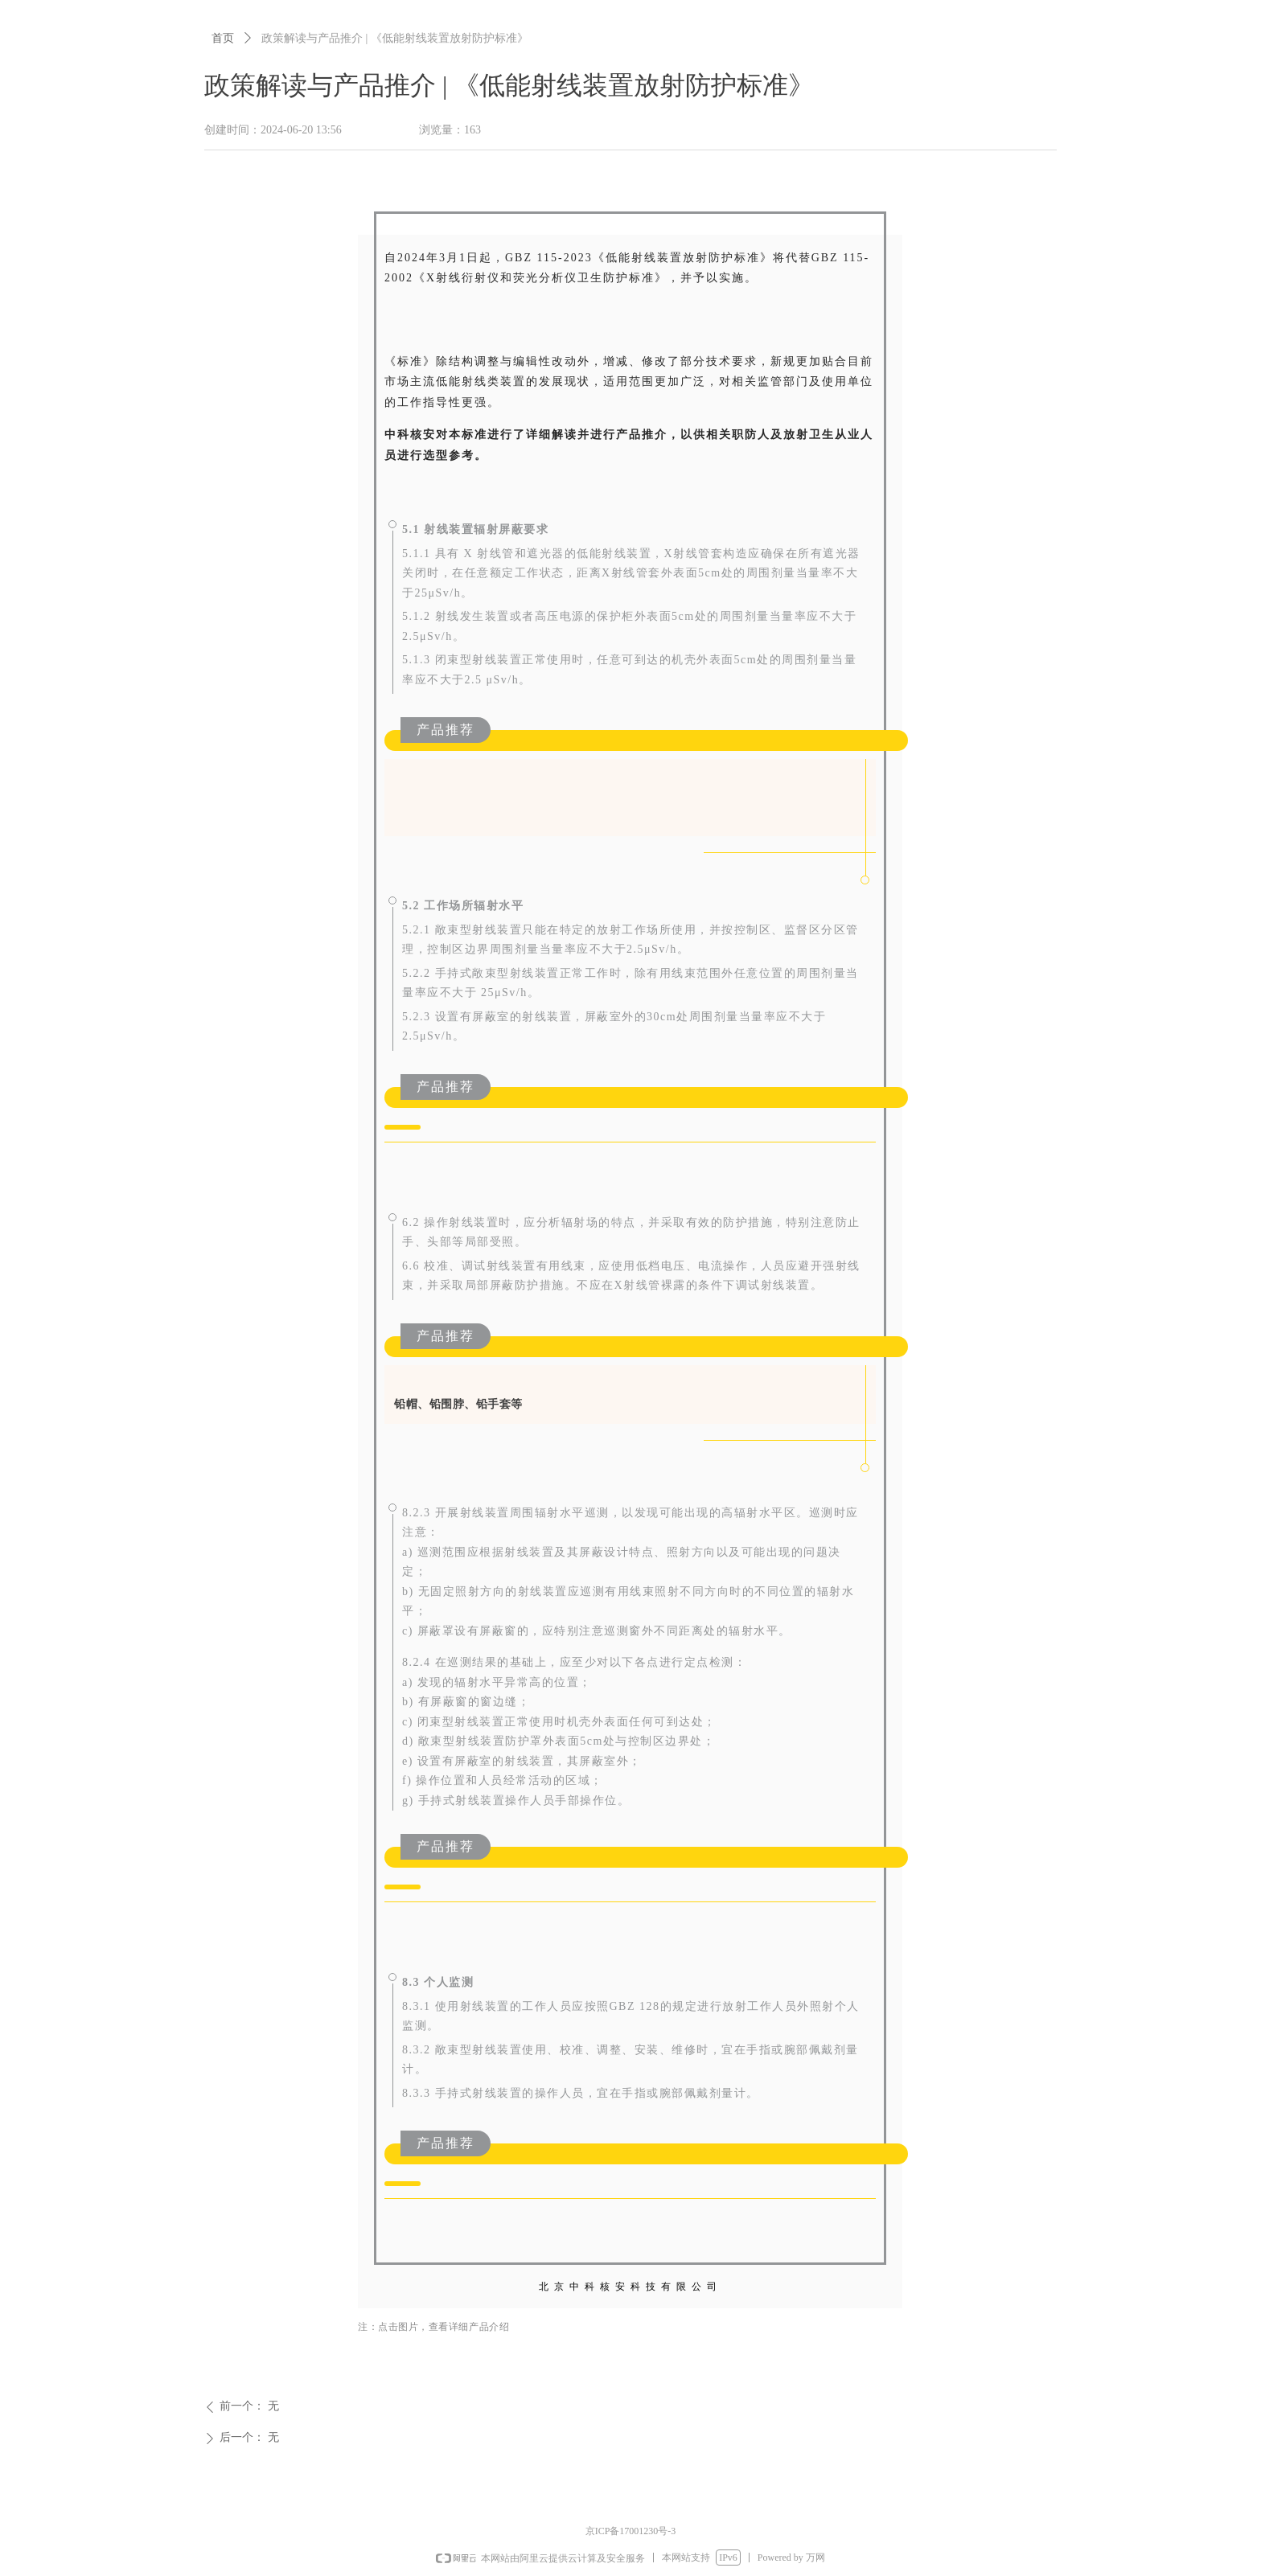 Image resolution: width=1261 pixels, height=2576 pixels. Describe the element at coordinates (223, 38) in the screenshot. I see `首页` at that location.